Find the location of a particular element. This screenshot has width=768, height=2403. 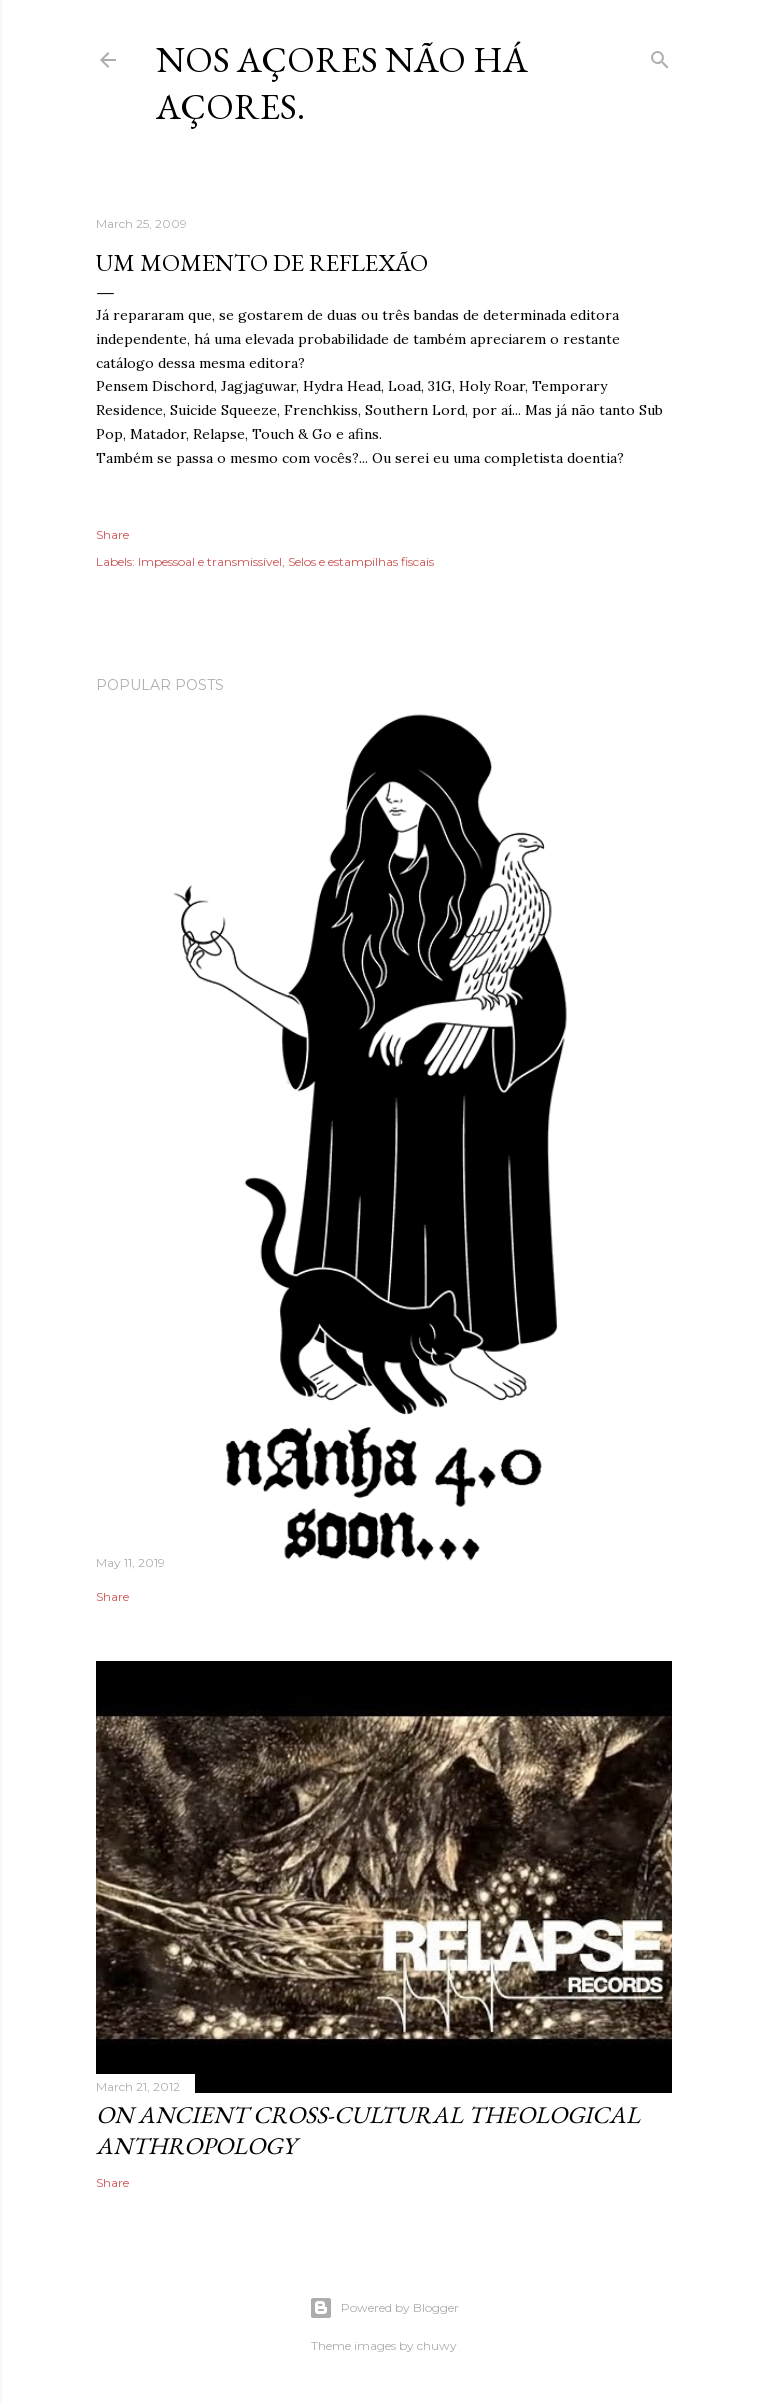

chuwy is located at coordinates (437, 2345).